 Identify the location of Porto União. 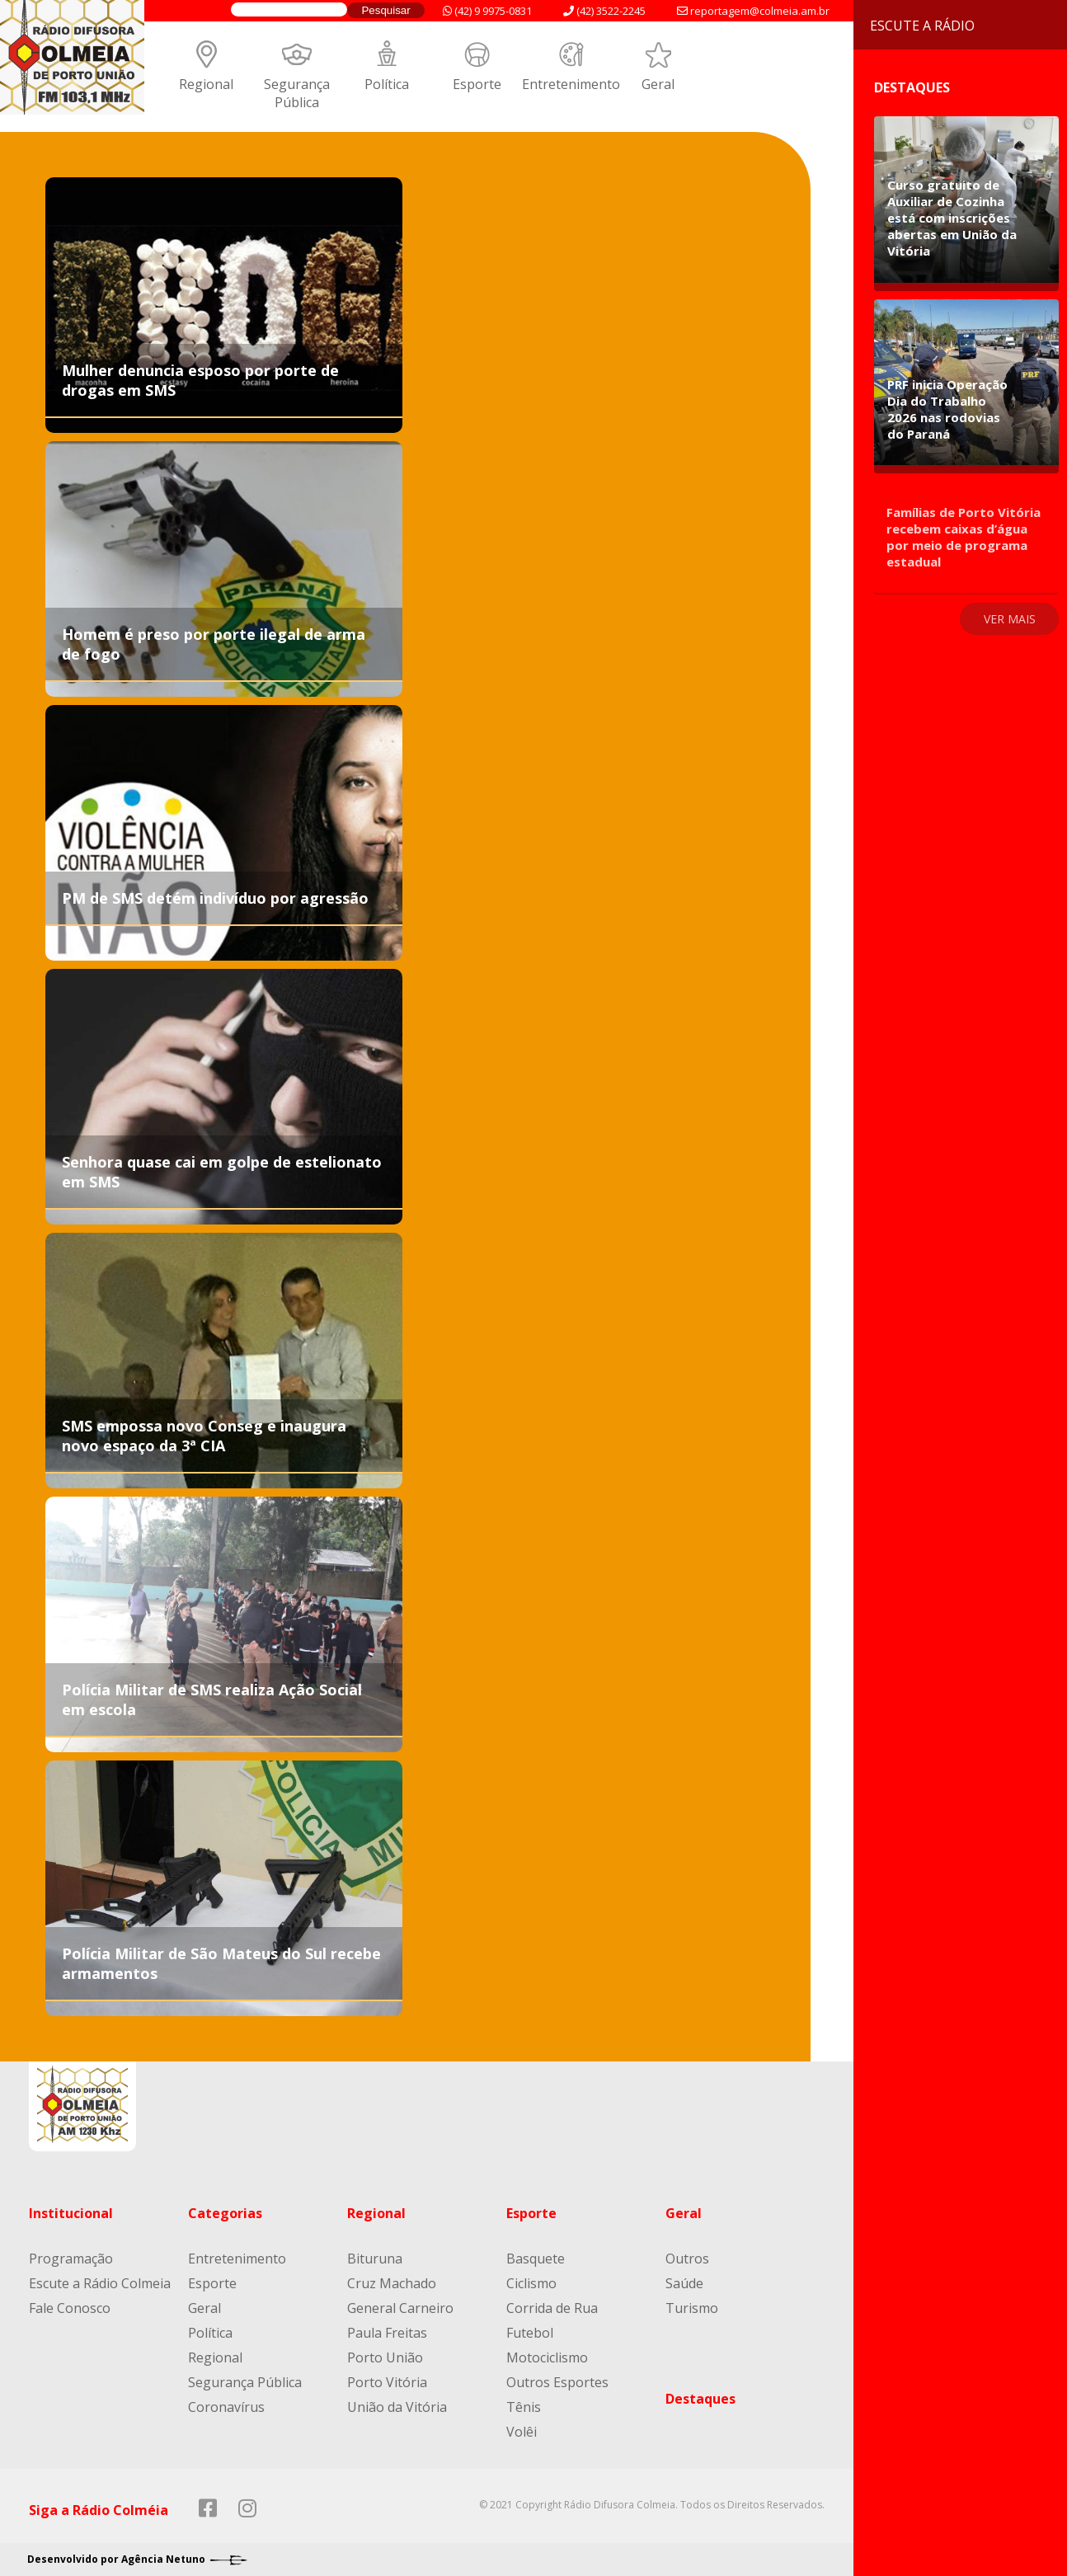
(385, 2357).